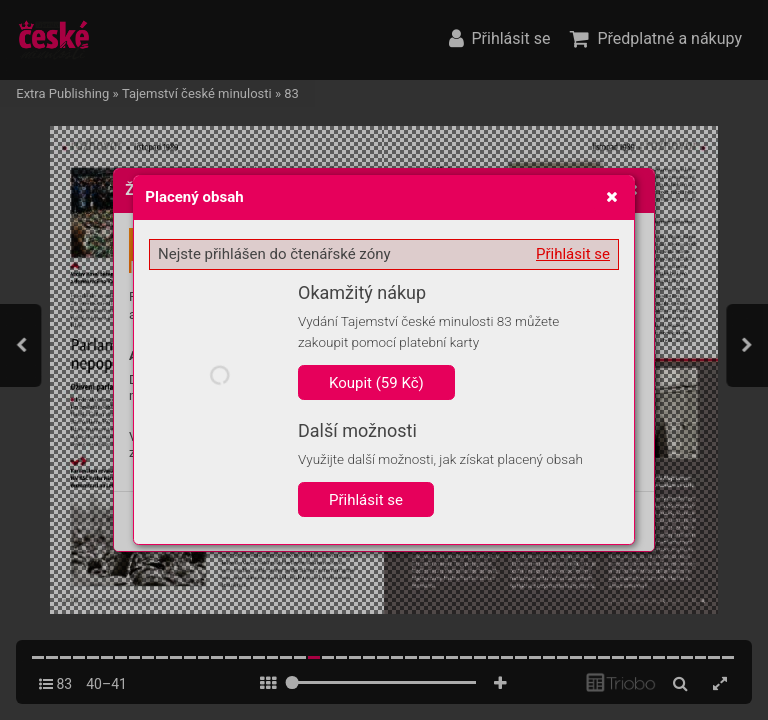  What do you see at coordinates (376, 383) in the screenshot?
I see `Koupit (59 Kč)` at bounding box center [376, 383].